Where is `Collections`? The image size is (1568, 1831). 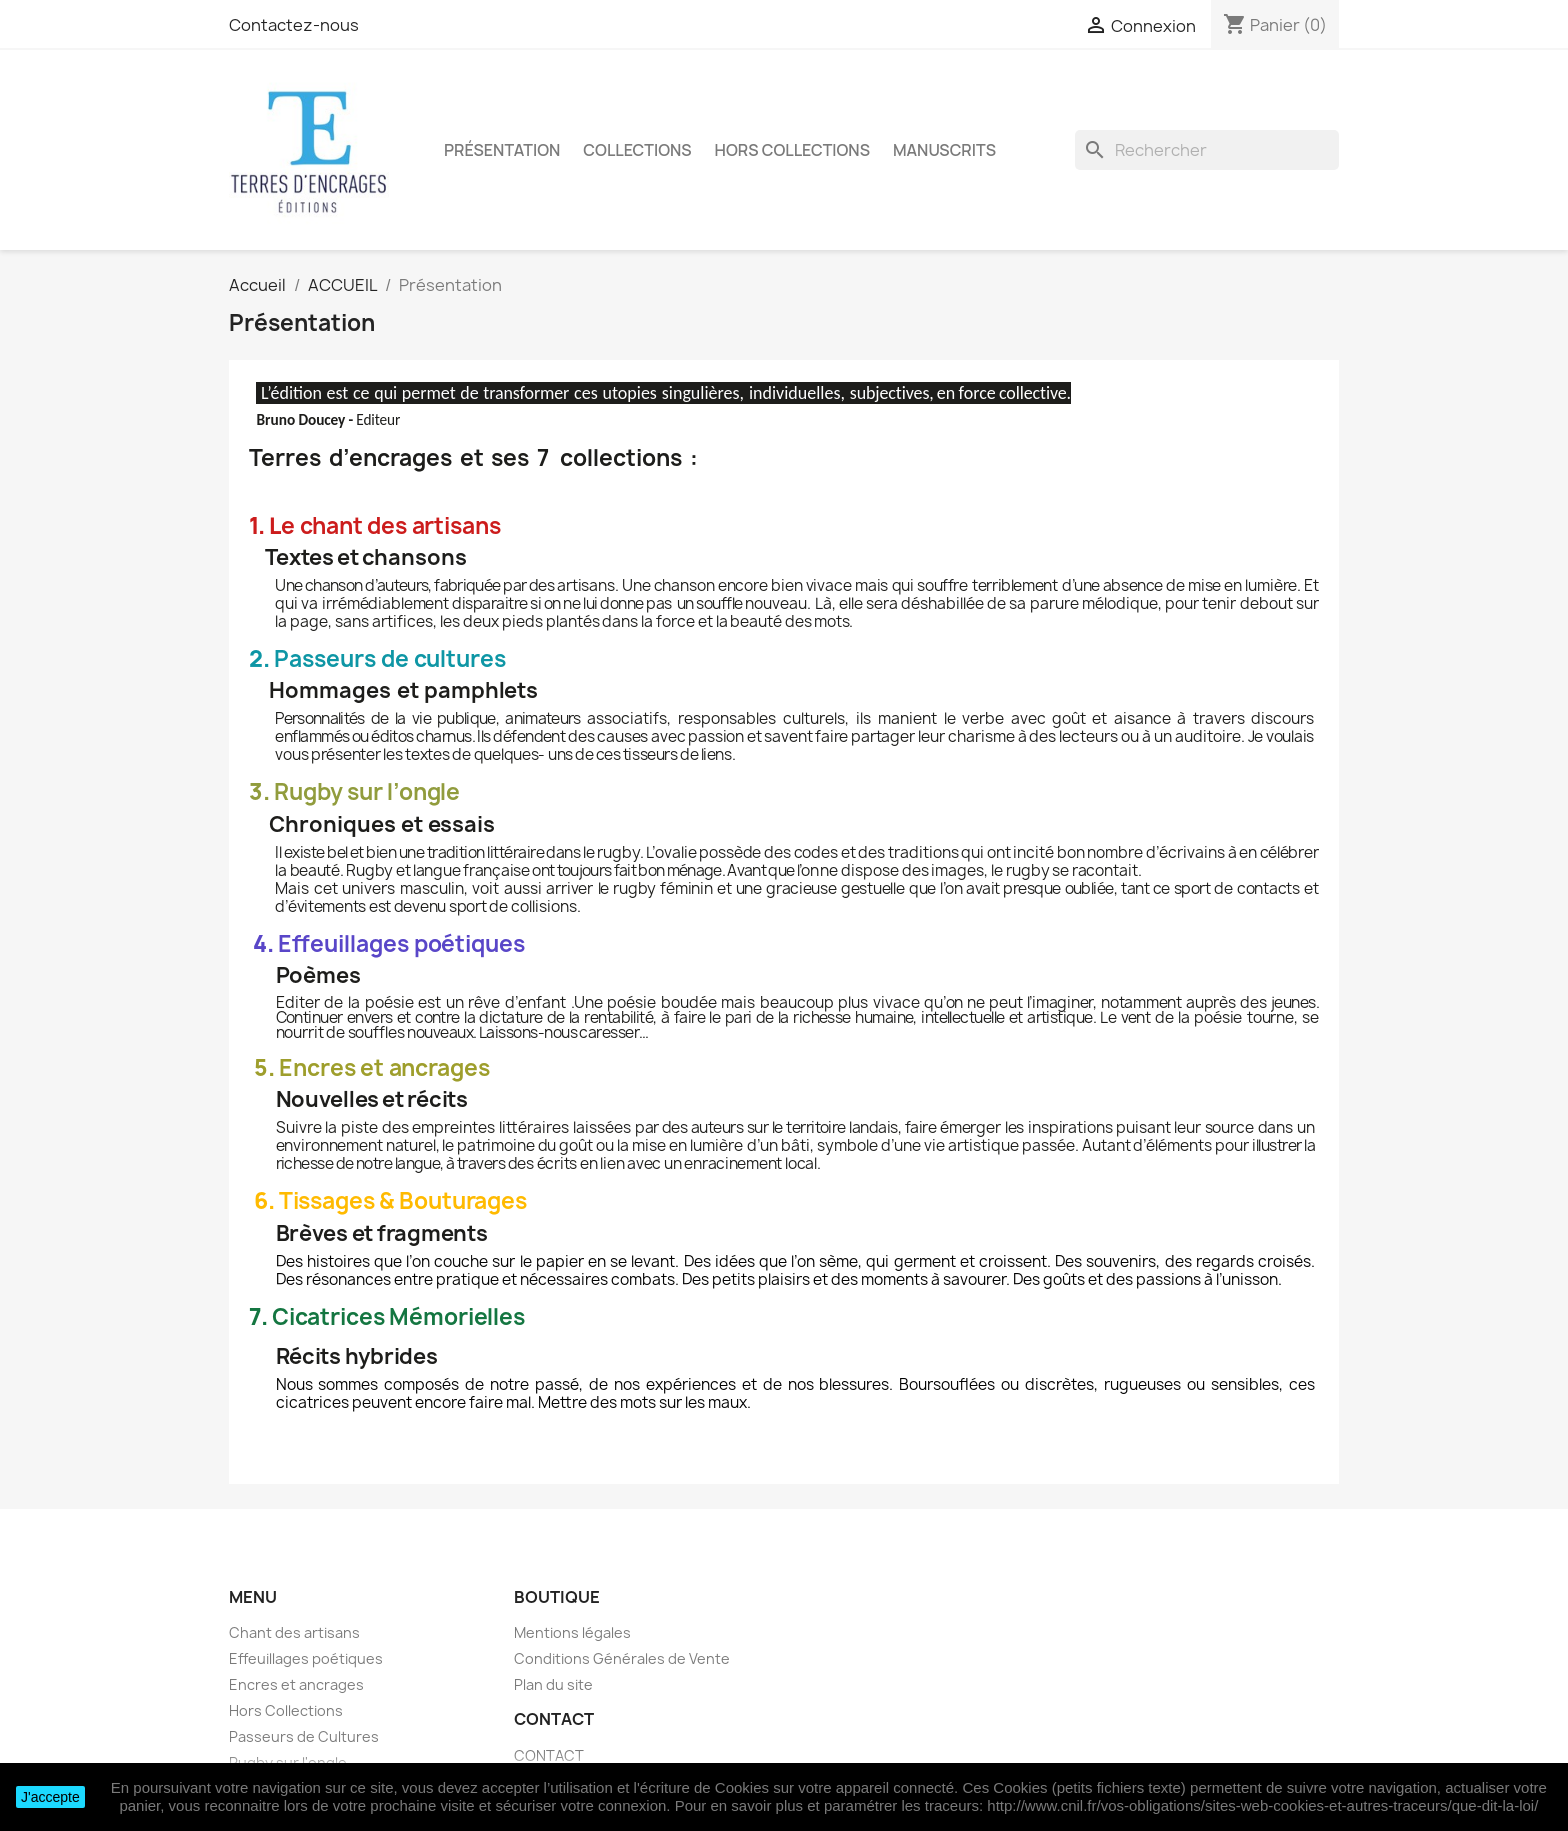 Collections is located at coordinates (637, 150).